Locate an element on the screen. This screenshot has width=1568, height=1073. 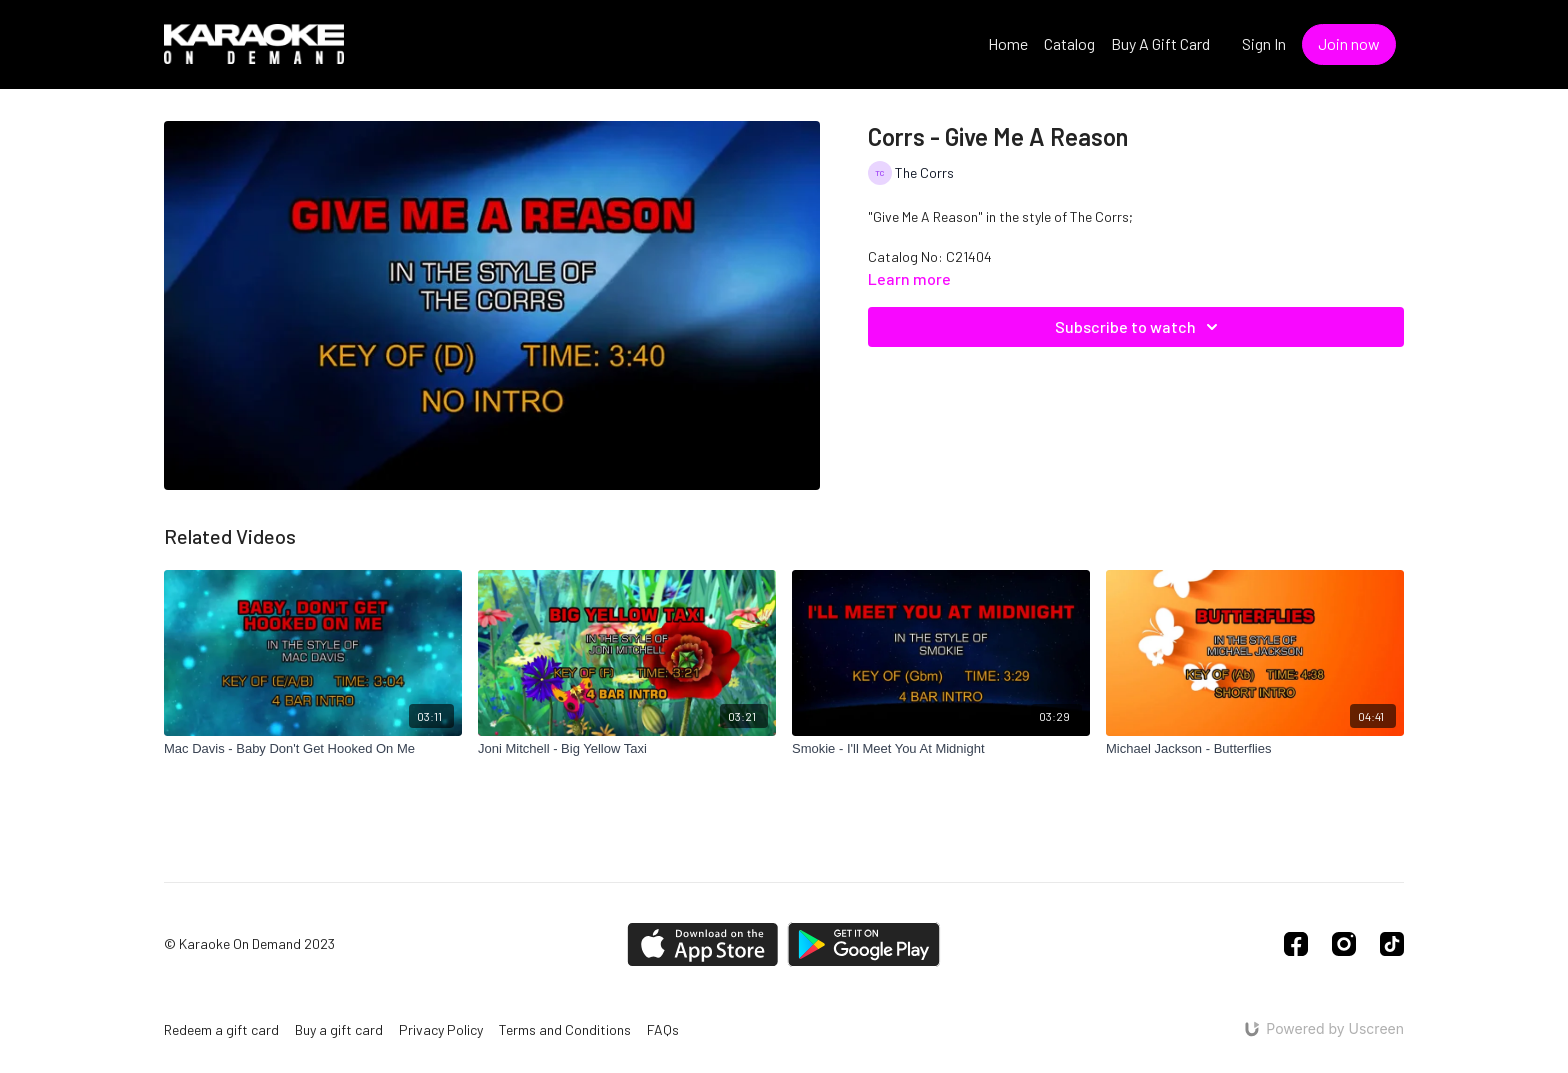
Subscribe to watch is located at coordinates (1139, 327).